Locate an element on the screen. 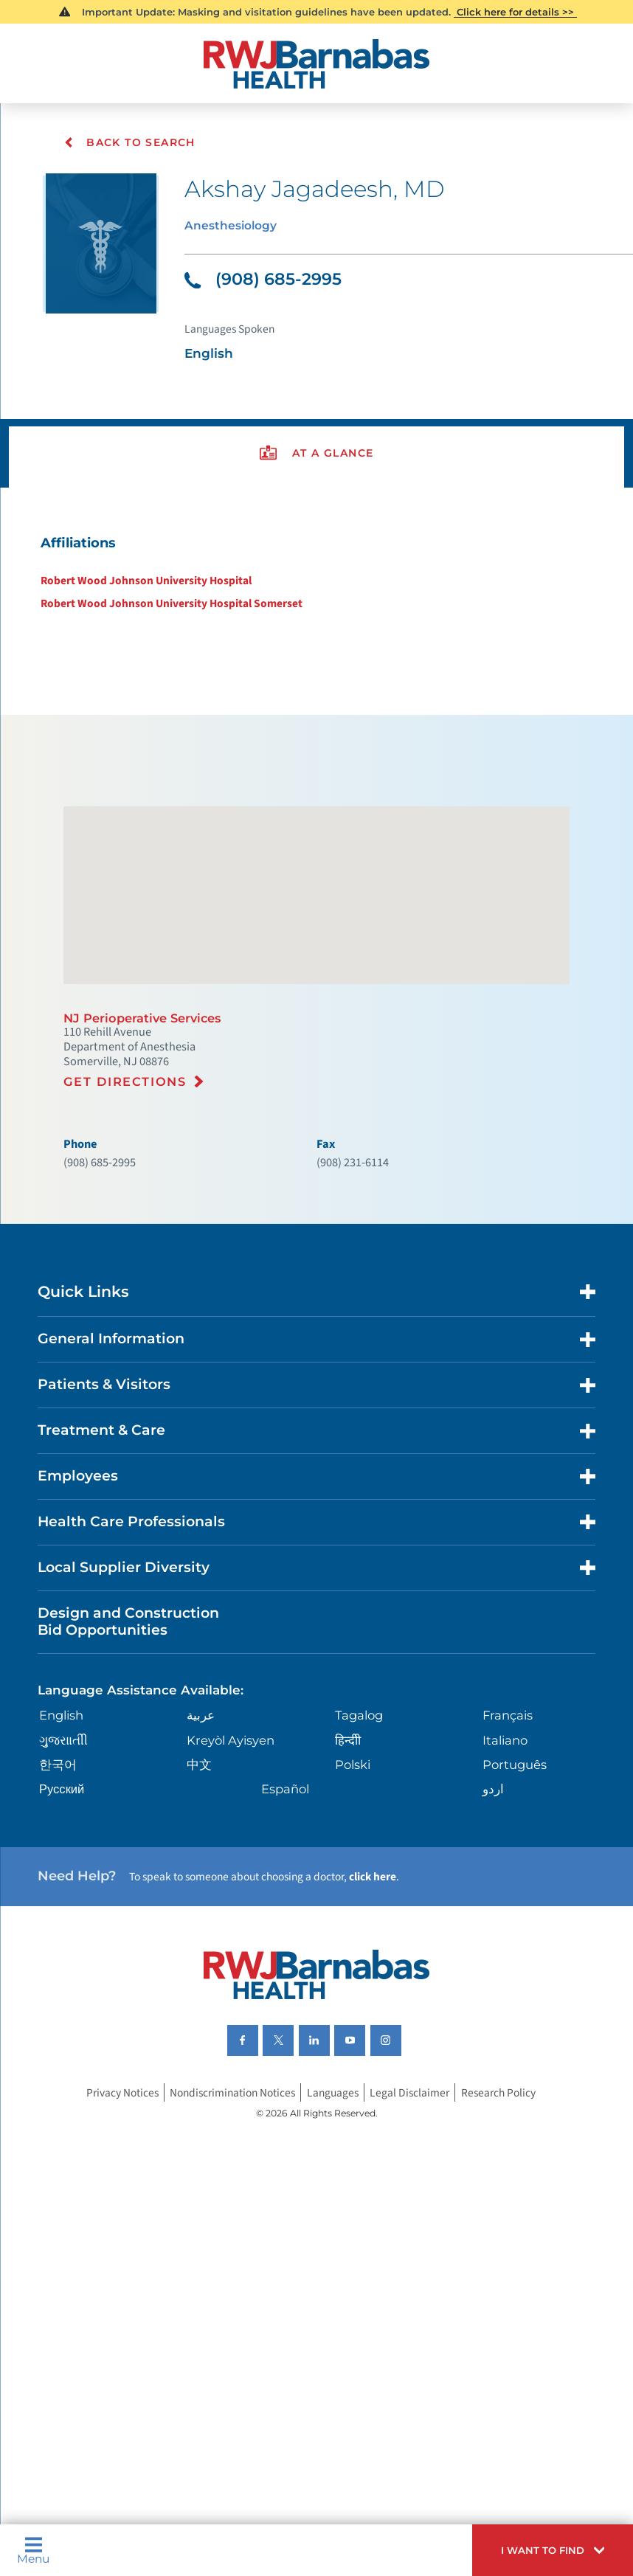 This screenshot has height=2576, width=633. عربية is located at coordinates (202, 1807).